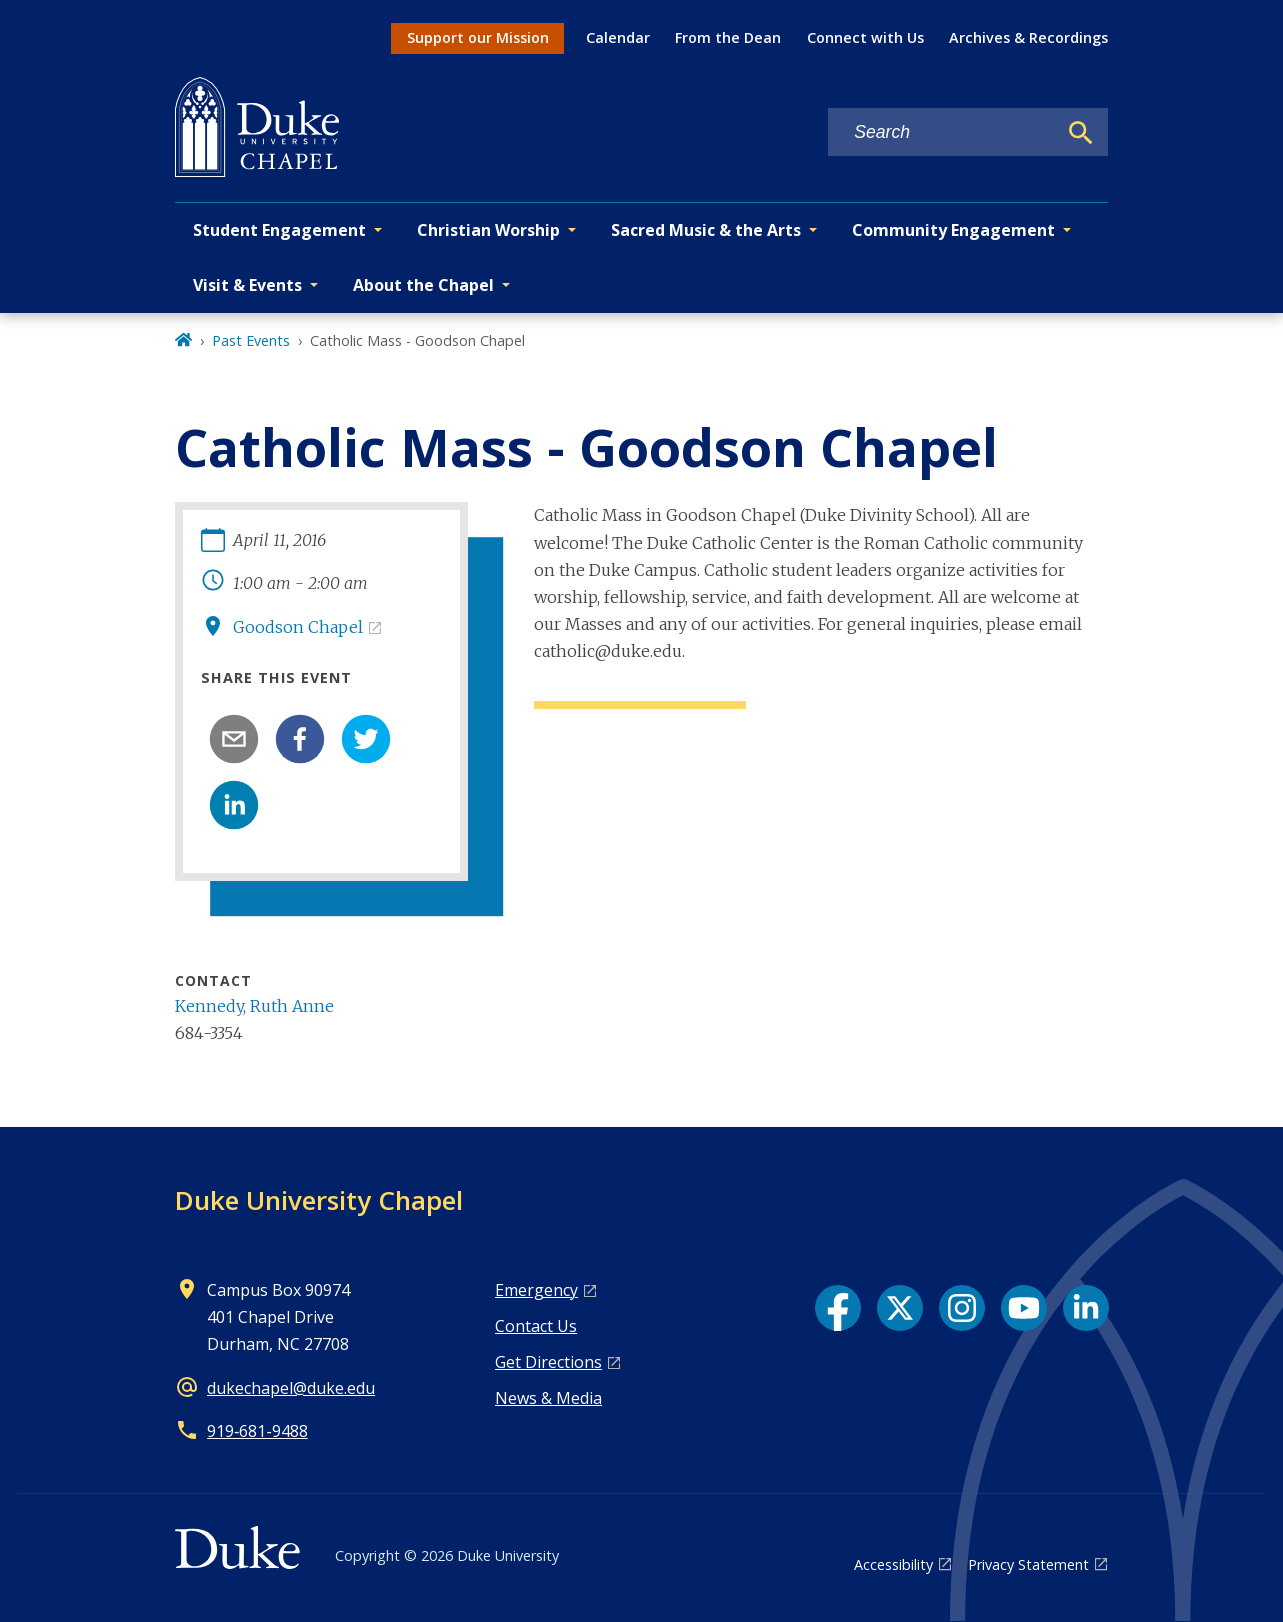 The image size is (1283, 1622). What do you see at coordinates (838, 1308) in the screenshot?
I see `[Facebook link]` at bounding box center [838, 1308].